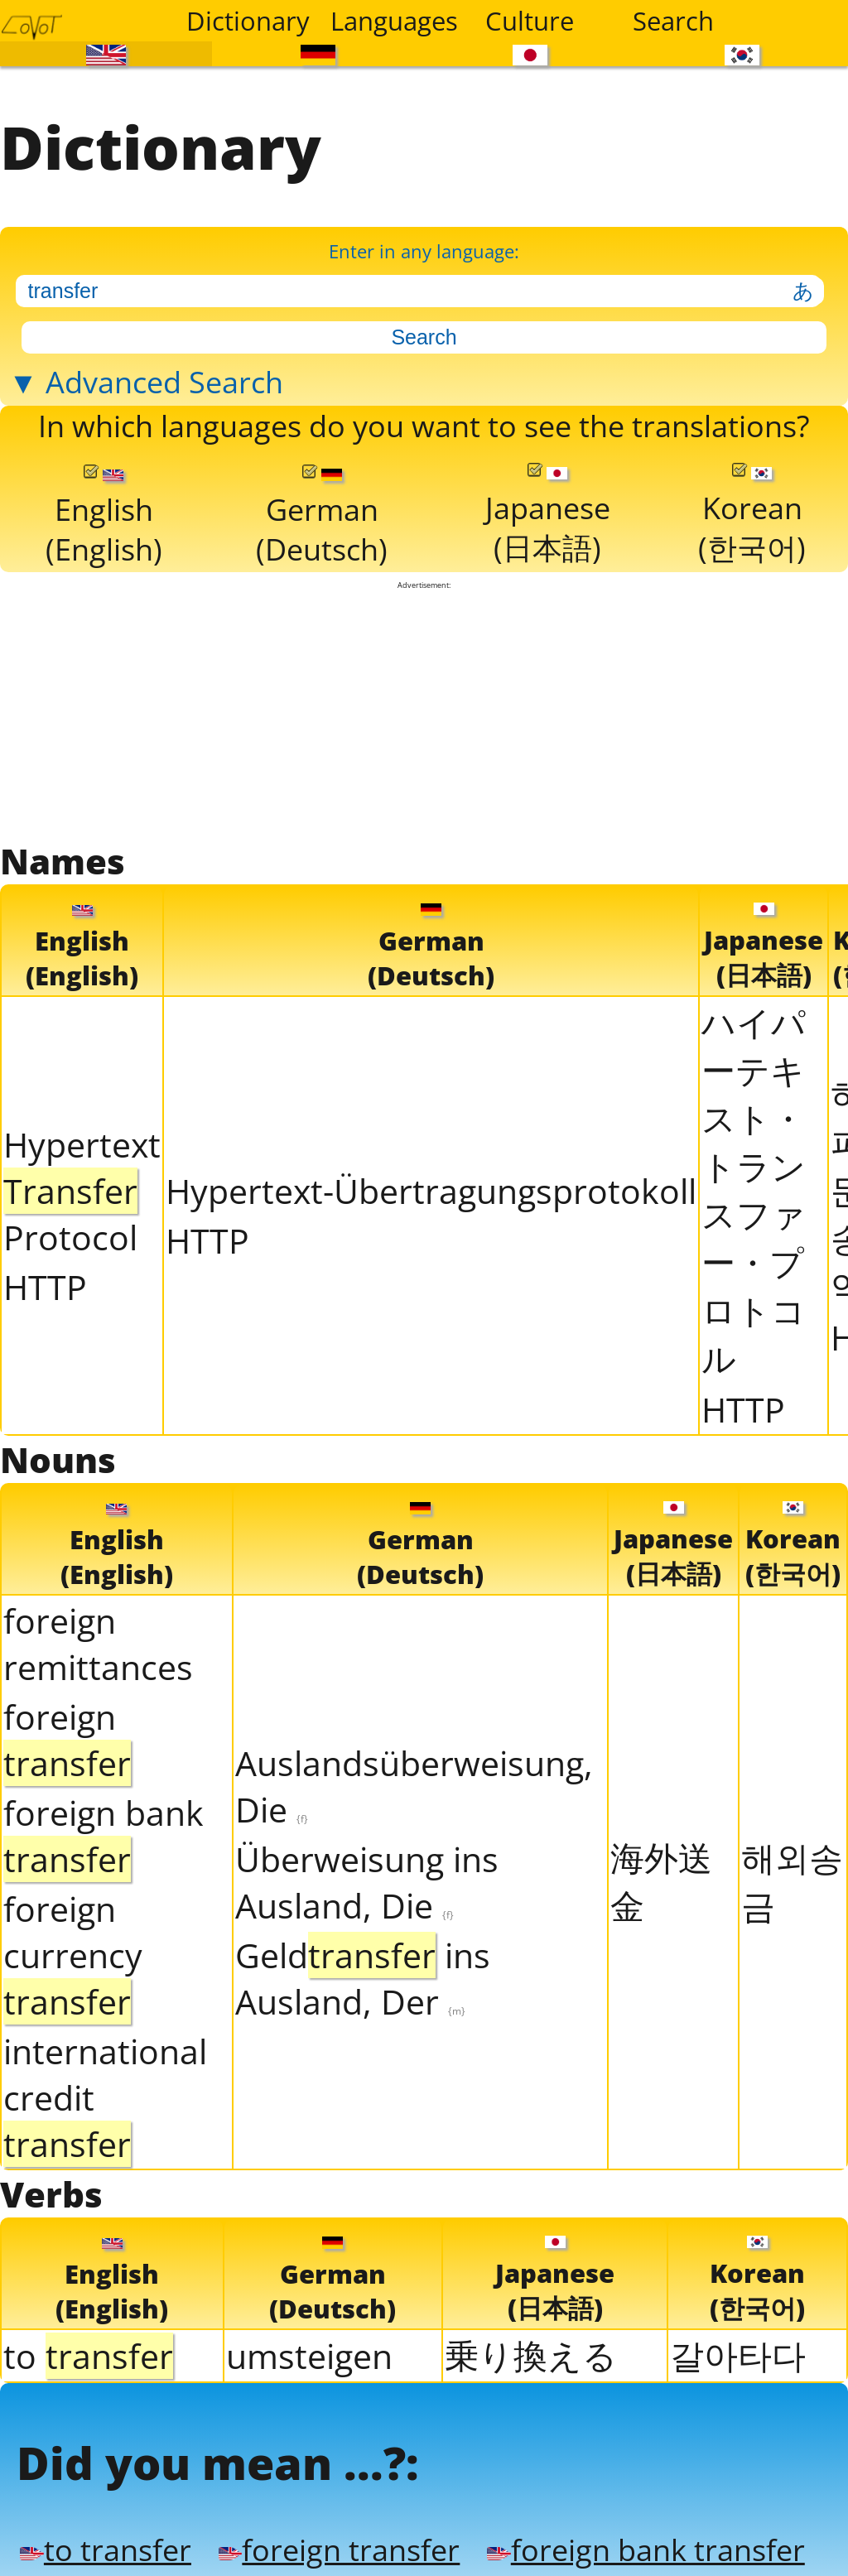 The width and height of the screenshot is (848, 2576). I want to click on to transfer, so click(102, 2544).